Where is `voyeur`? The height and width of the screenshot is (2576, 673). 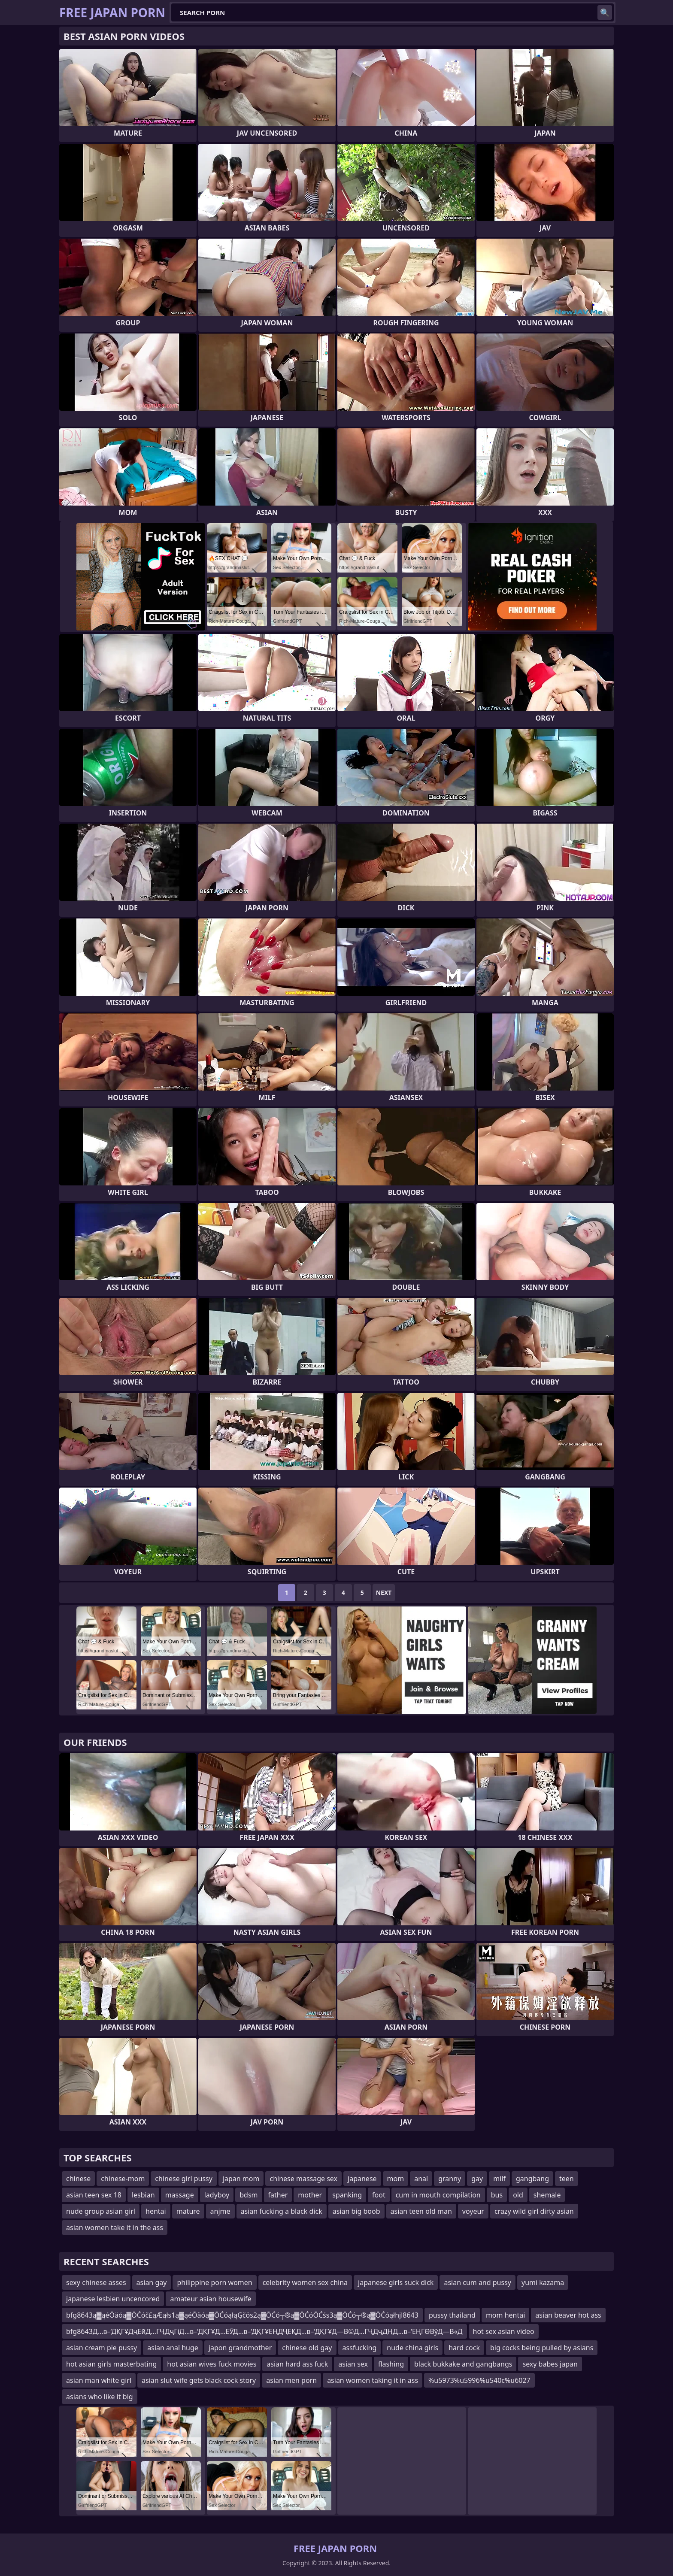
voyeur is located at coordinates (473, 2211).